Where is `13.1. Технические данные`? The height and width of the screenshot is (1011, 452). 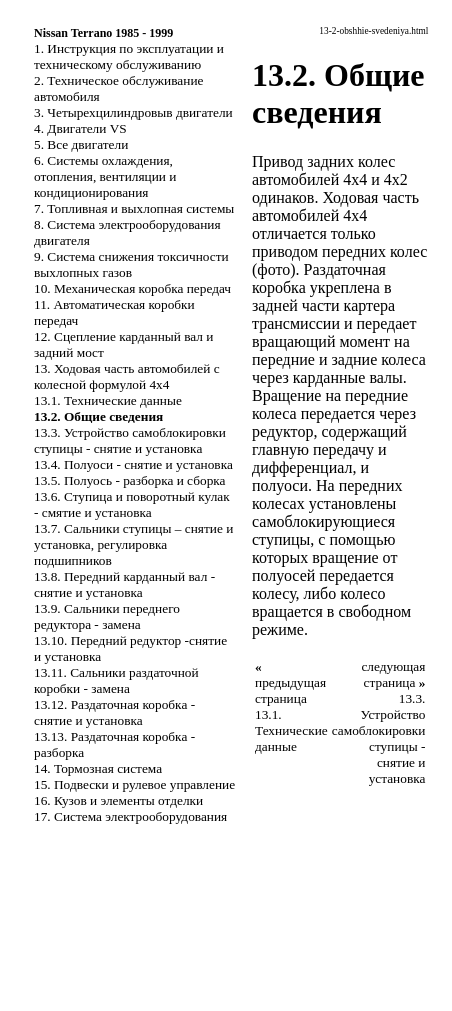
13.1. Технические данные is located at coordinates (108, 400).